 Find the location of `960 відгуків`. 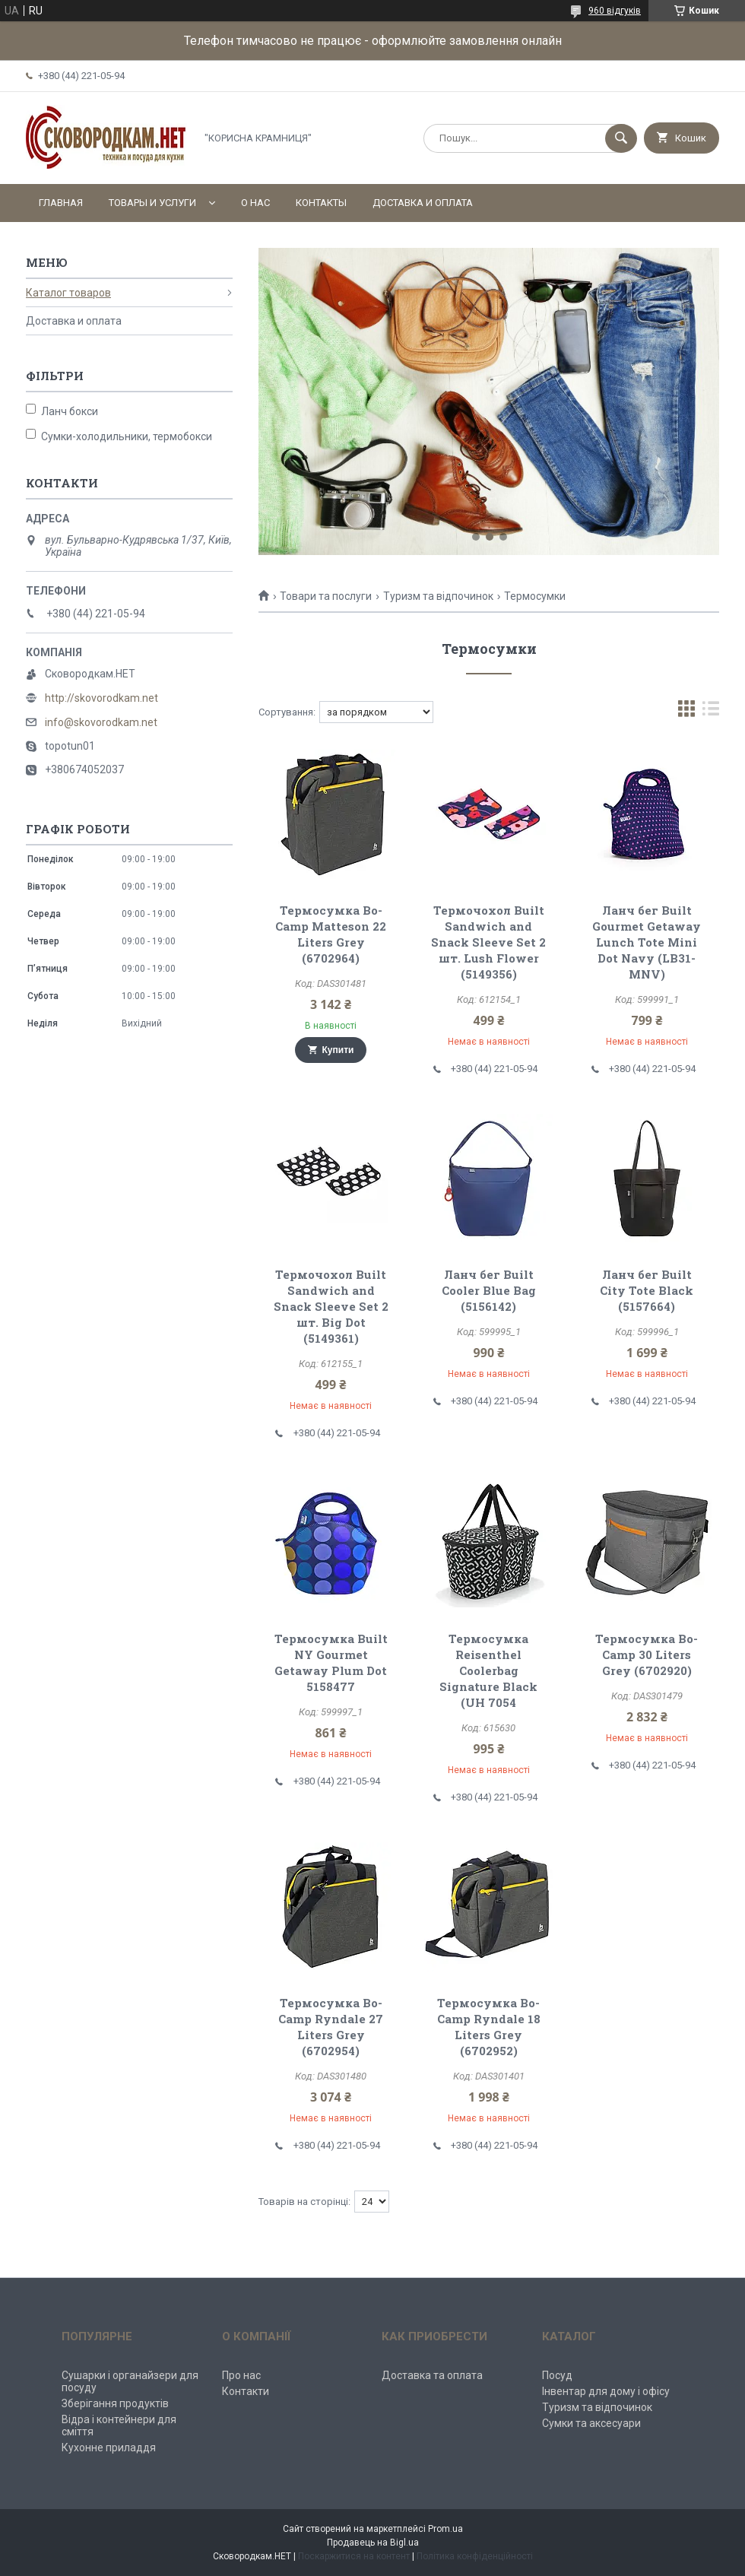

960 відгуків is located at coordinates (614, 10).